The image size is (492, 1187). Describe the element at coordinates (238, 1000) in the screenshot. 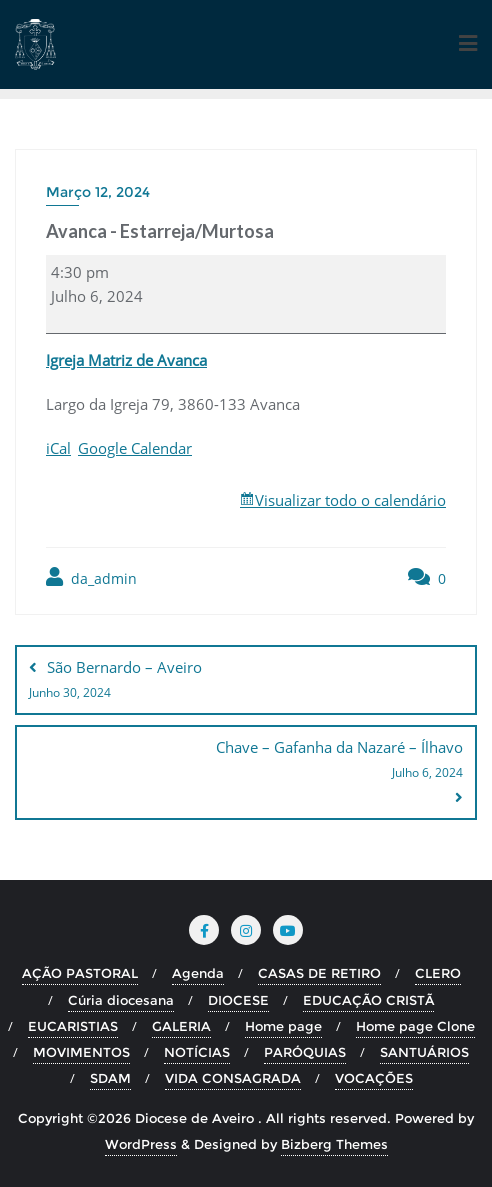

I see `DIOCESE` at that location.